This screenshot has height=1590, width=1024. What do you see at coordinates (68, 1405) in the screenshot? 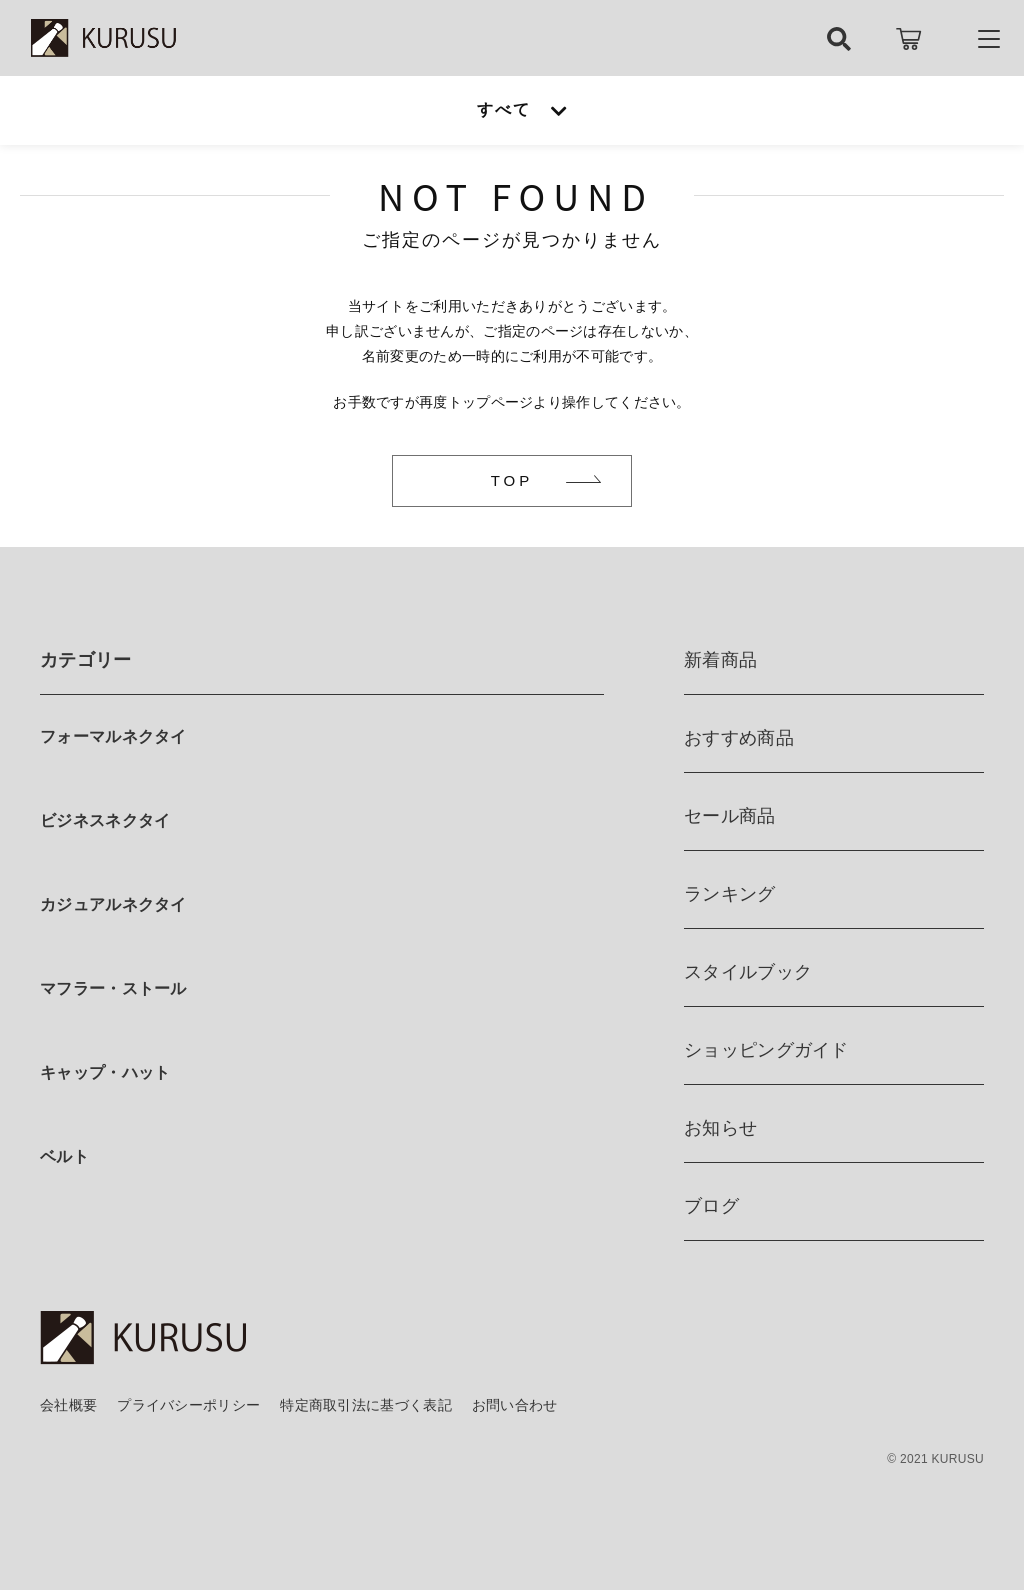
I see `会社概要` at bounding box center [68, 1405].